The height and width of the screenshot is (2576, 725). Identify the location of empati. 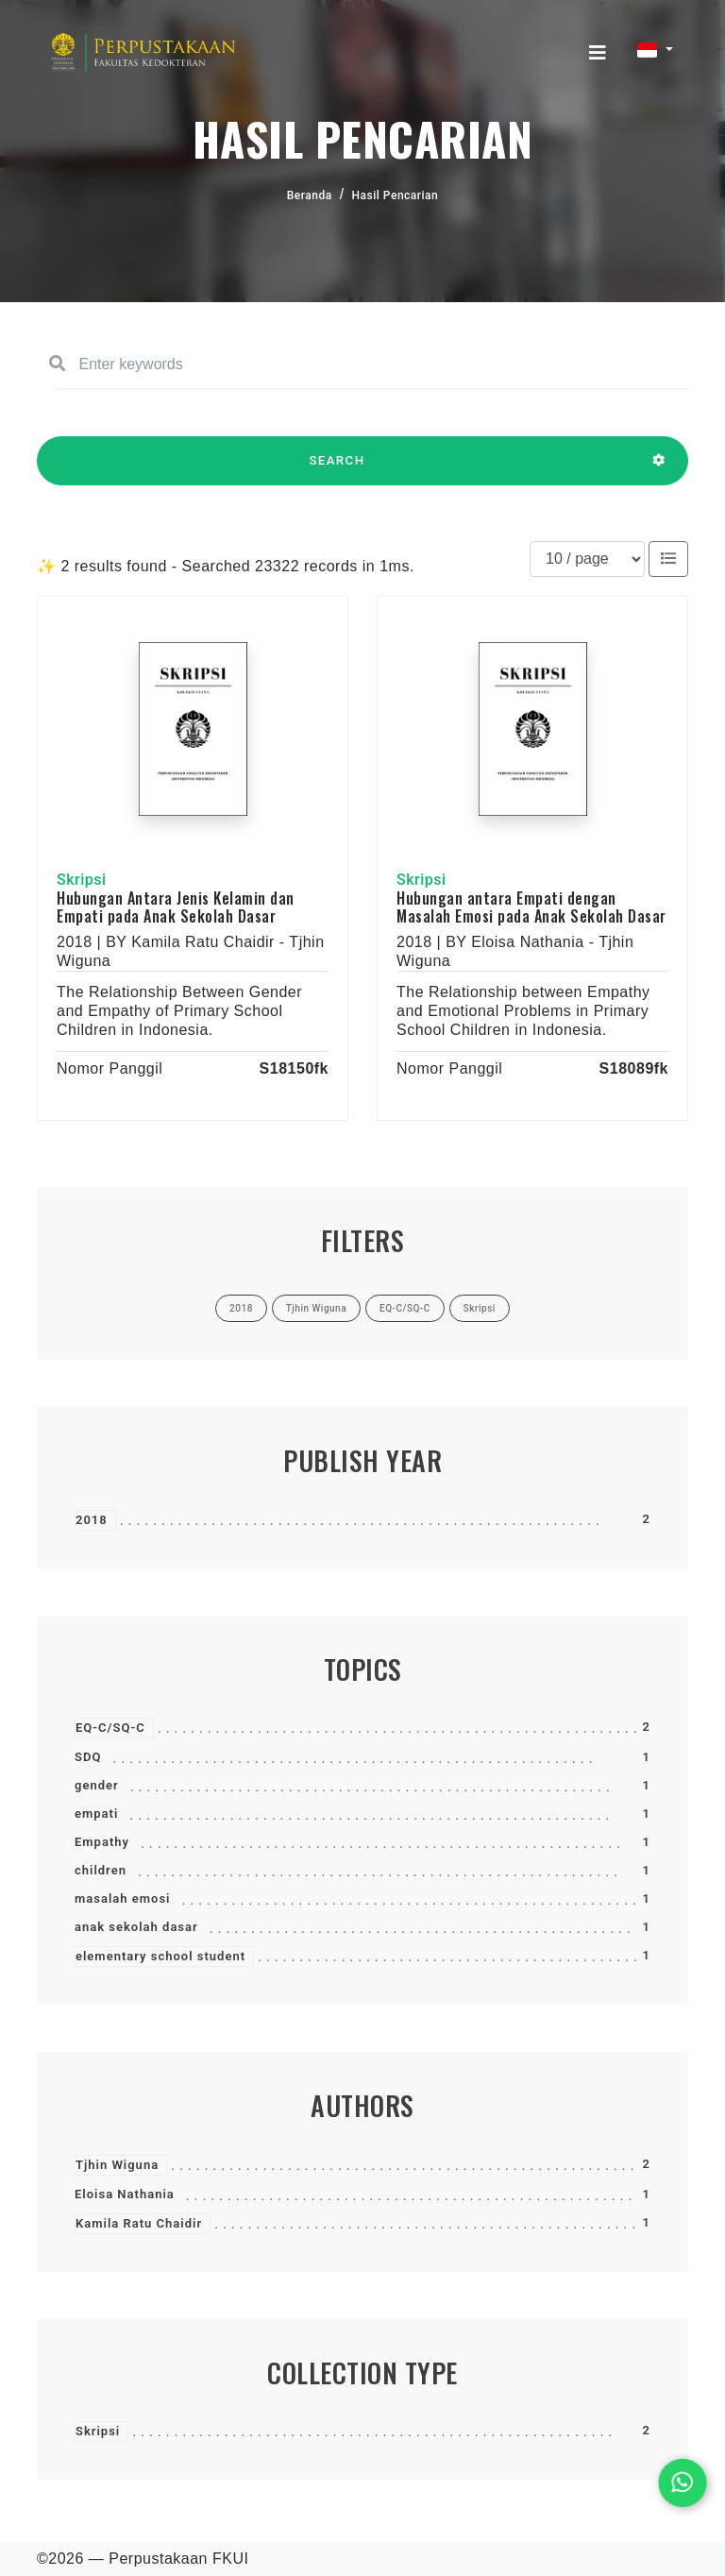
(96, 1813).